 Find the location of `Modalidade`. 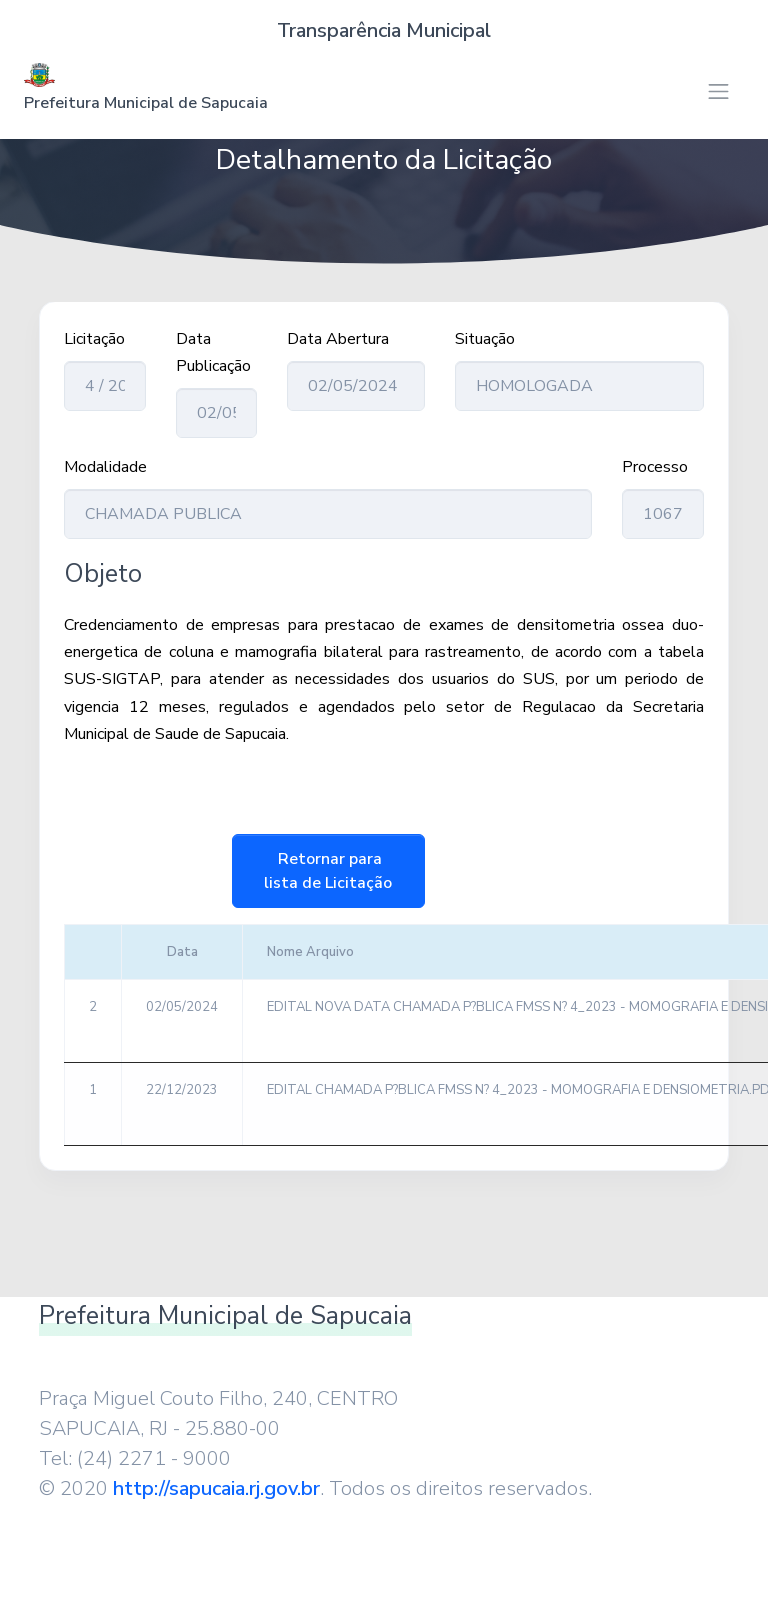

Modalidade is located at coordinates (105, 467).